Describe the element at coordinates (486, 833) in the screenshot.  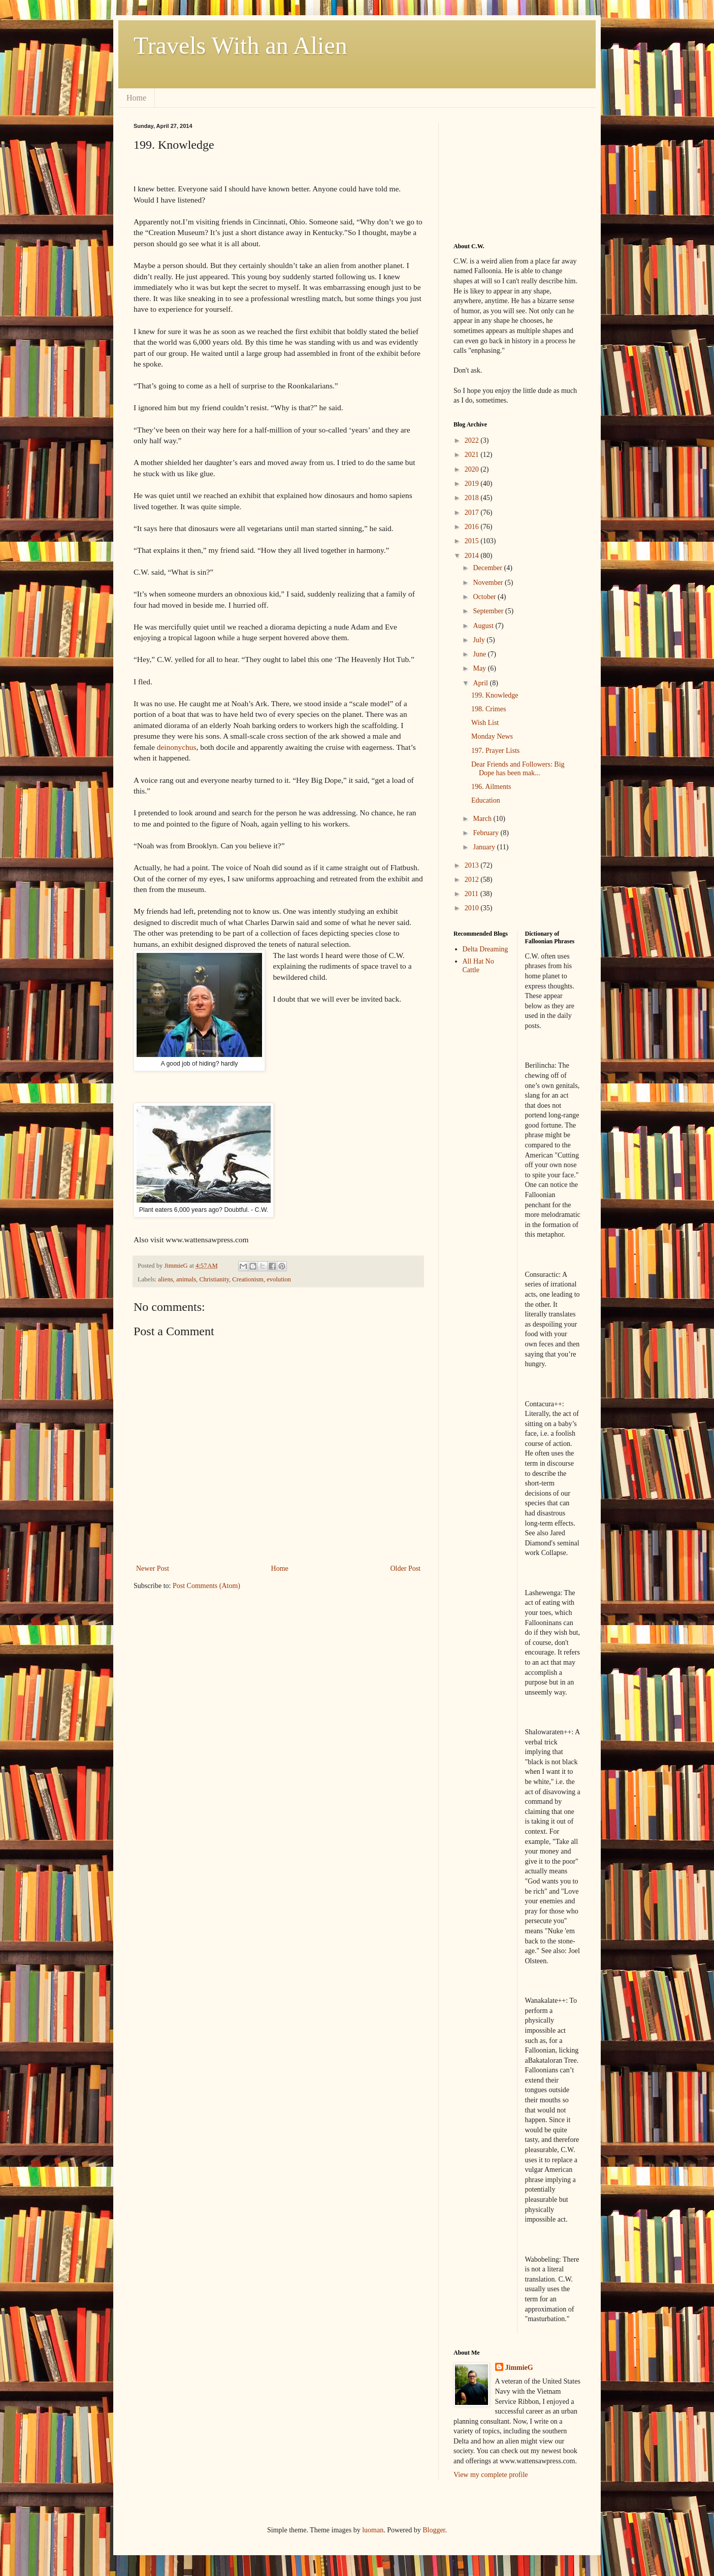
I see `February` at that location.